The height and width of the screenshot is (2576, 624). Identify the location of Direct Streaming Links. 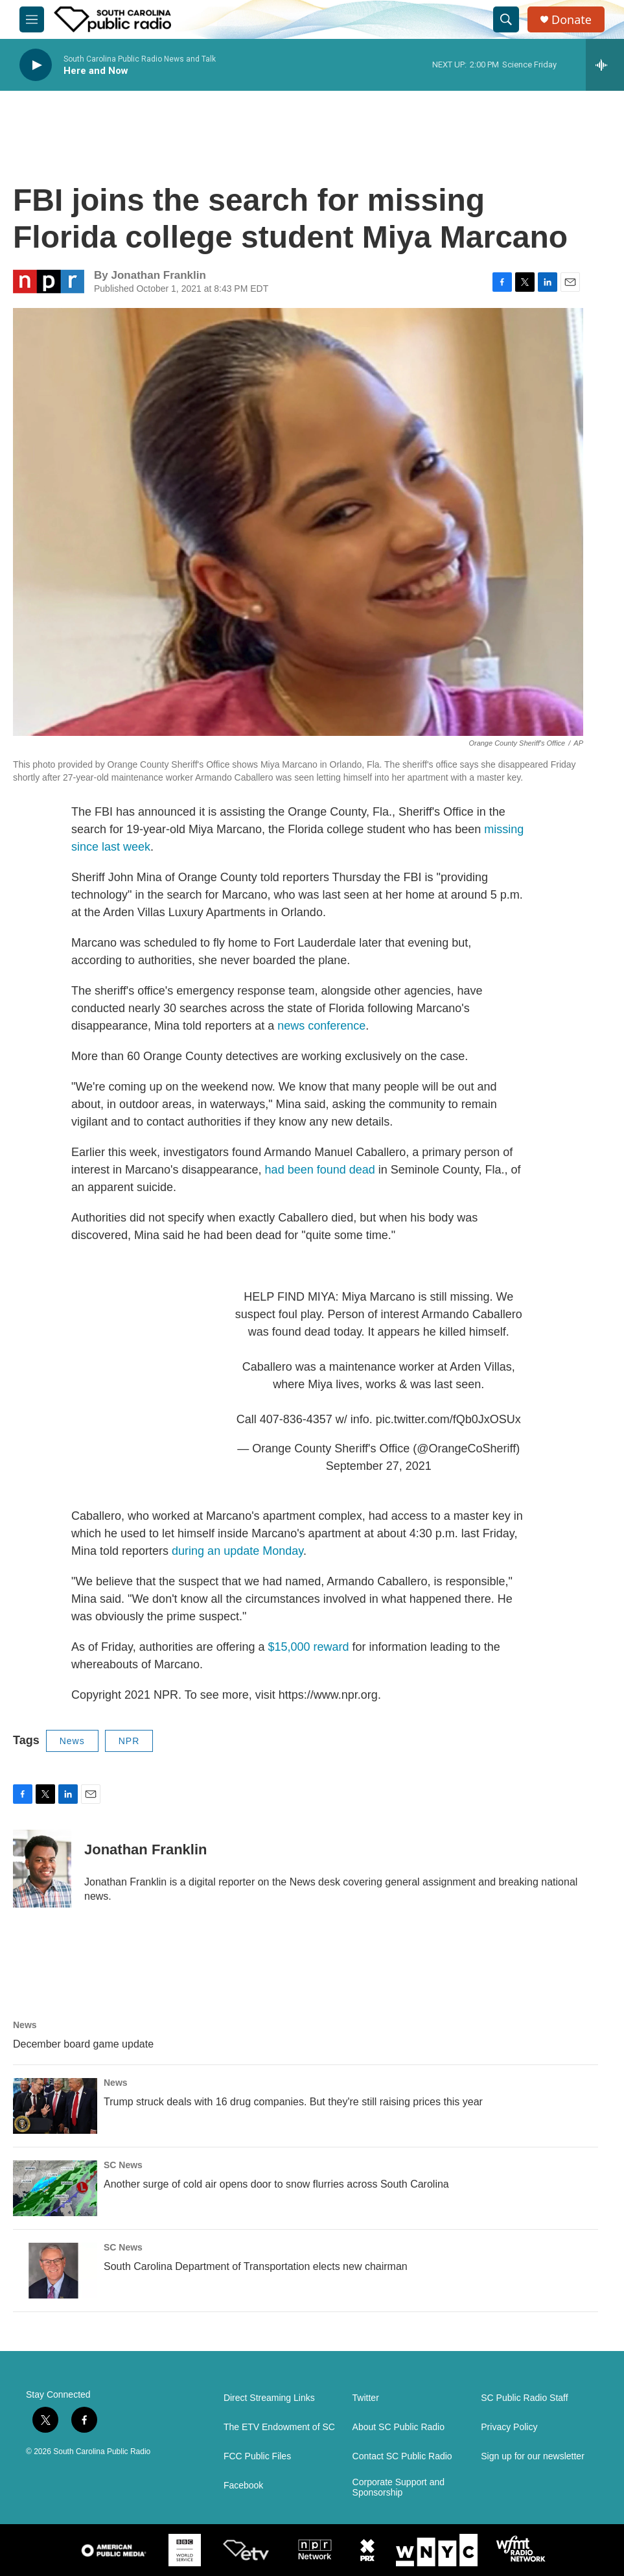
(269, 2398).